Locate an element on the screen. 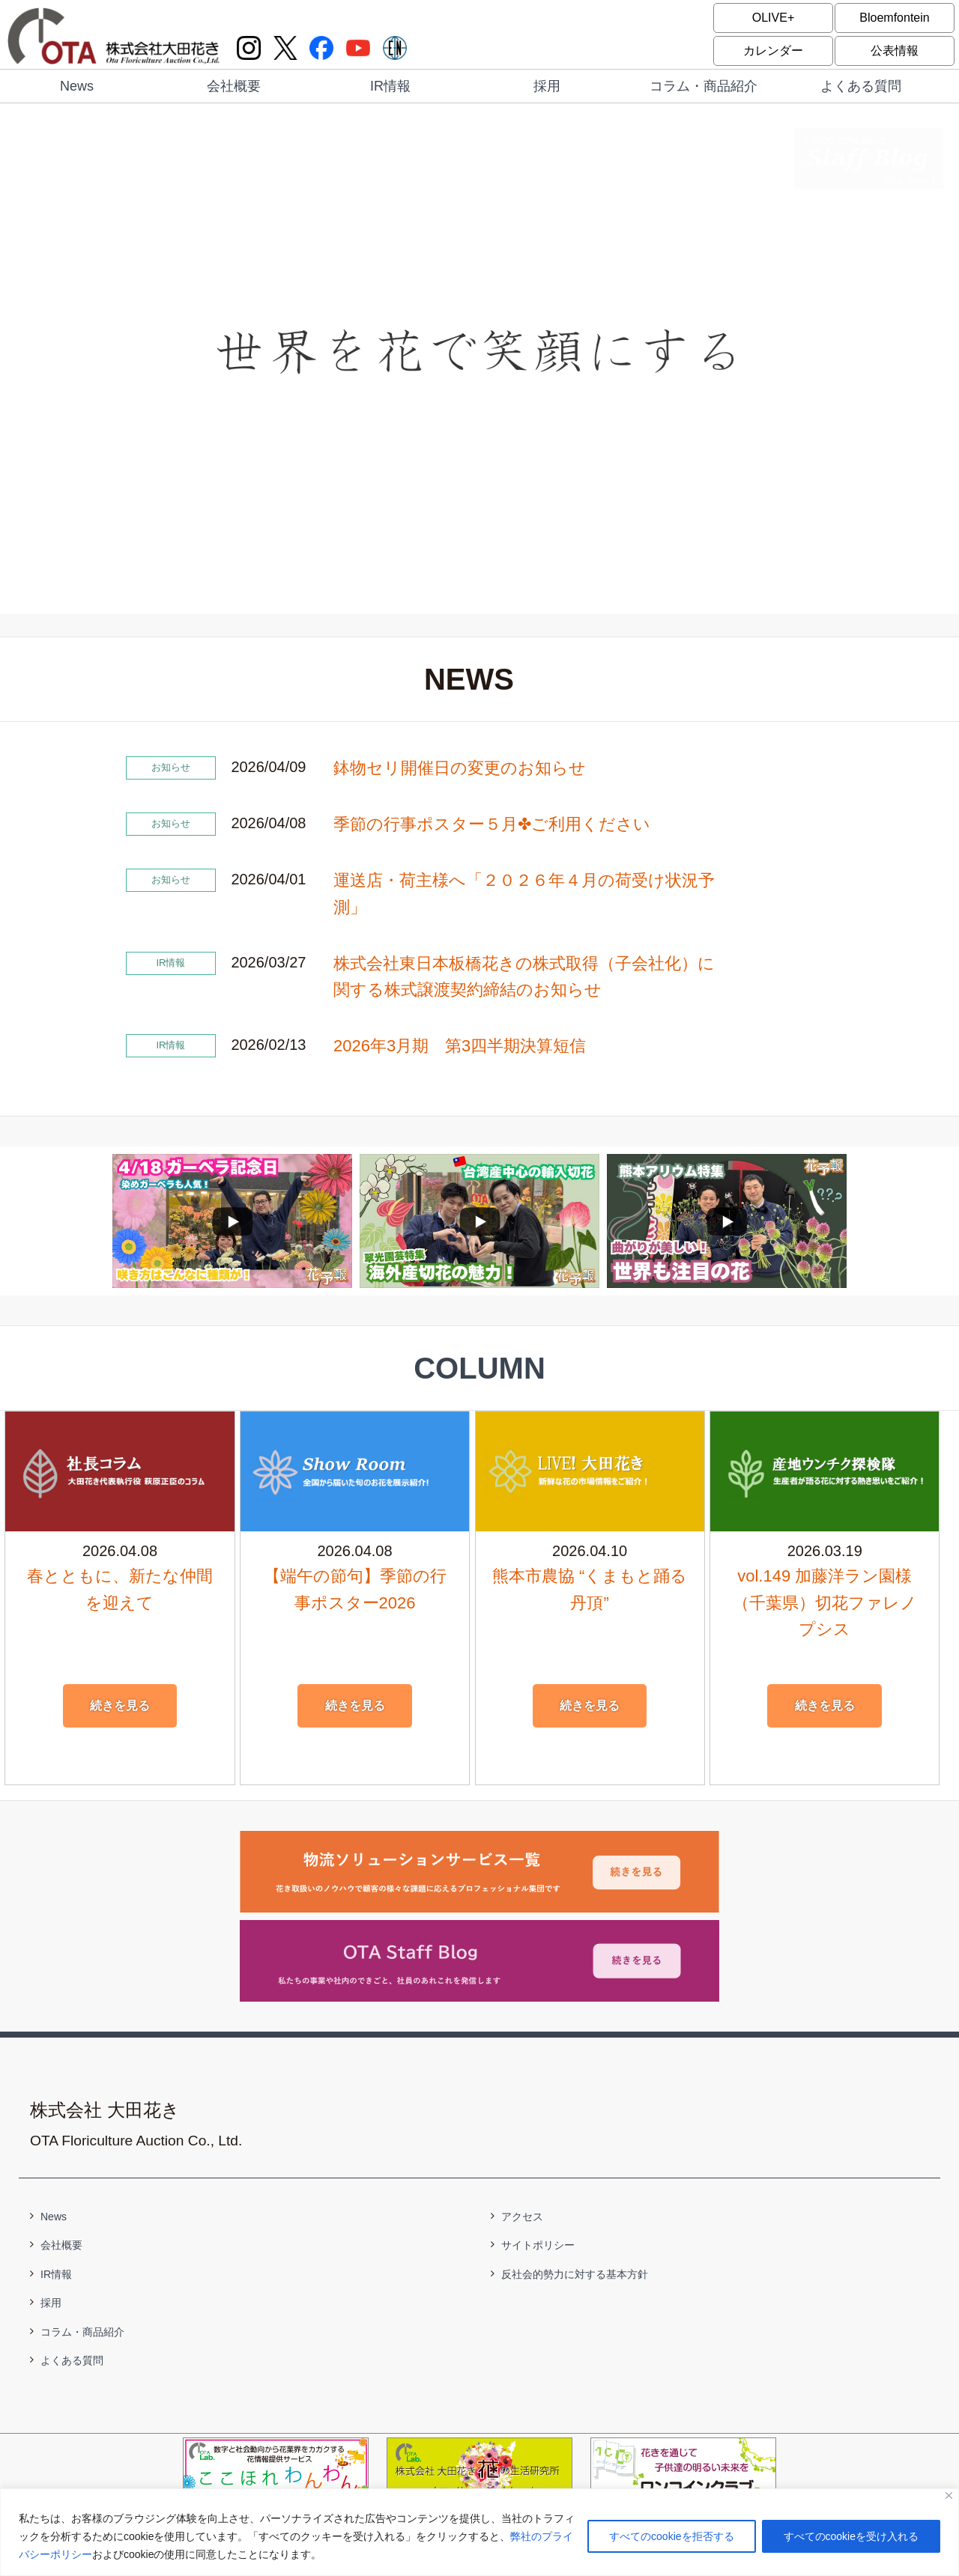 The height and width of the screenshot is (2576, 959). Bloemfontein is located at coordinates (894, 17).